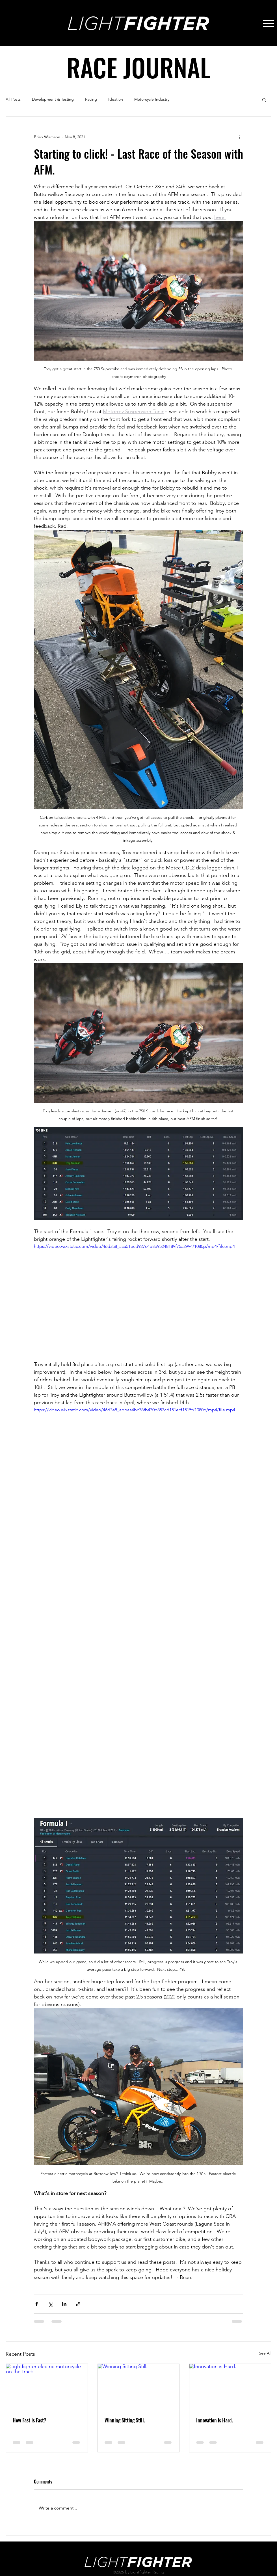  Describe the element at coordinates (134, 1246) in the screenshot. I see `https://video.wixstatic.com/video/46d3a8_aca51ecd927c4b8e95248189f75a2994/1080p/mp4/file.mp4` at that location.